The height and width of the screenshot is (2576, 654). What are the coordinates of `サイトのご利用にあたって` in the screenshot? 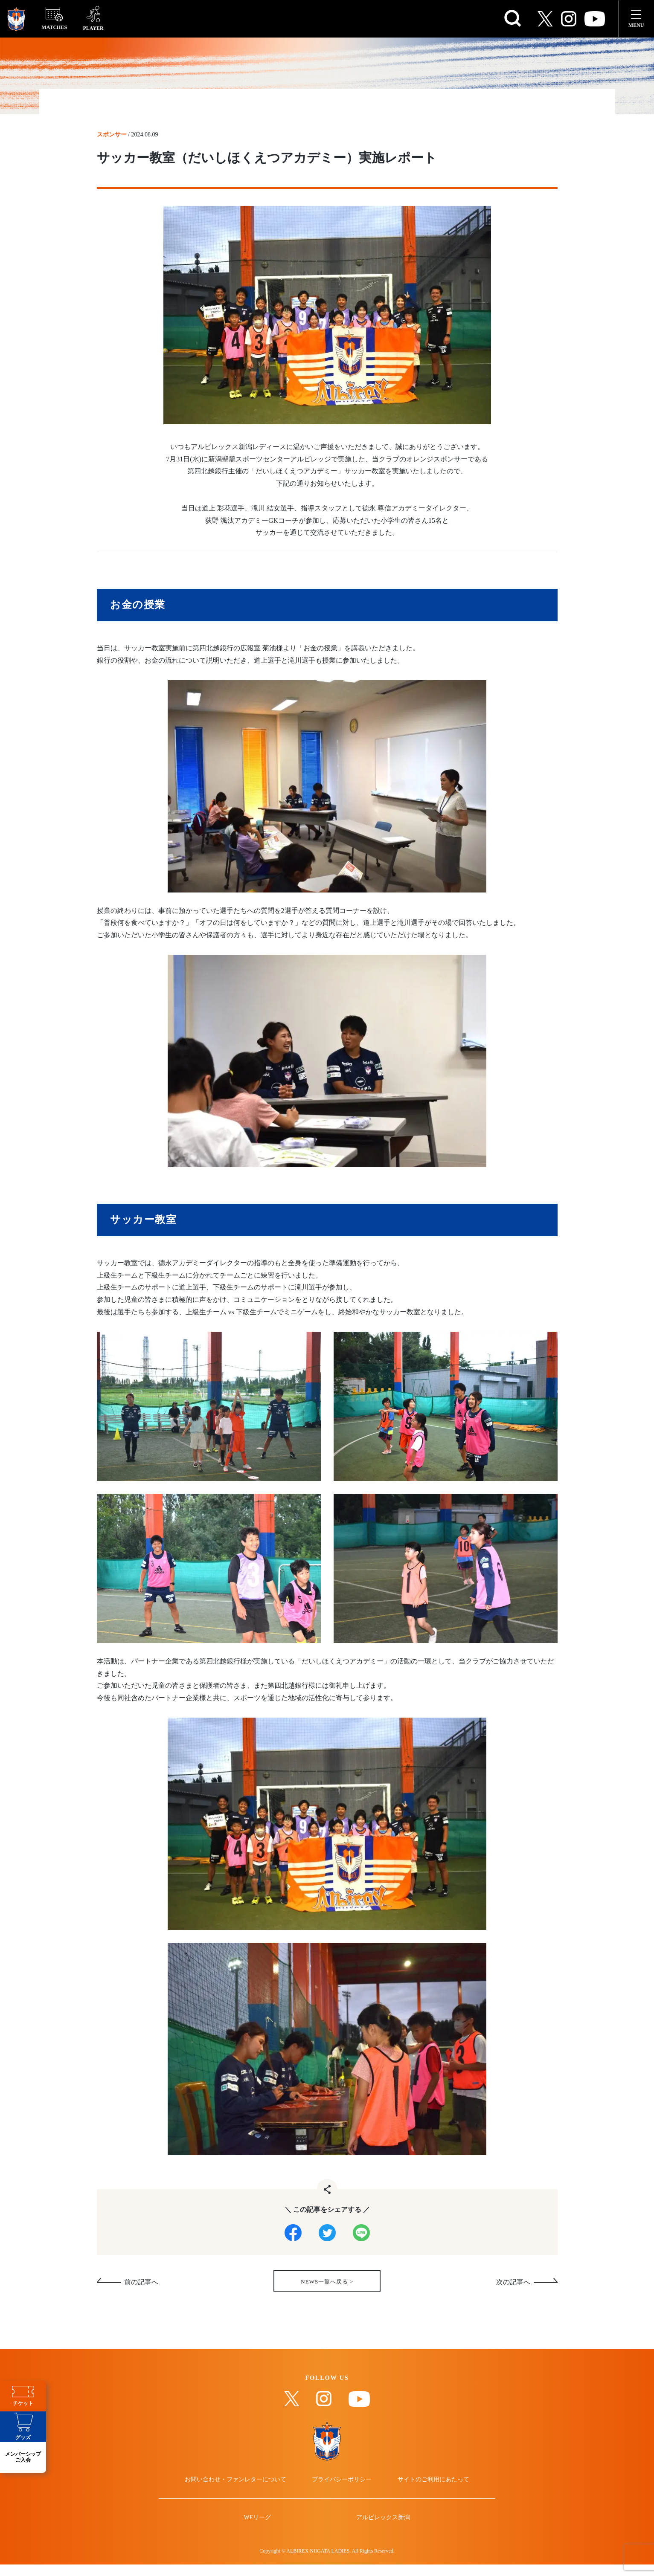 It's located at (430, 2497).